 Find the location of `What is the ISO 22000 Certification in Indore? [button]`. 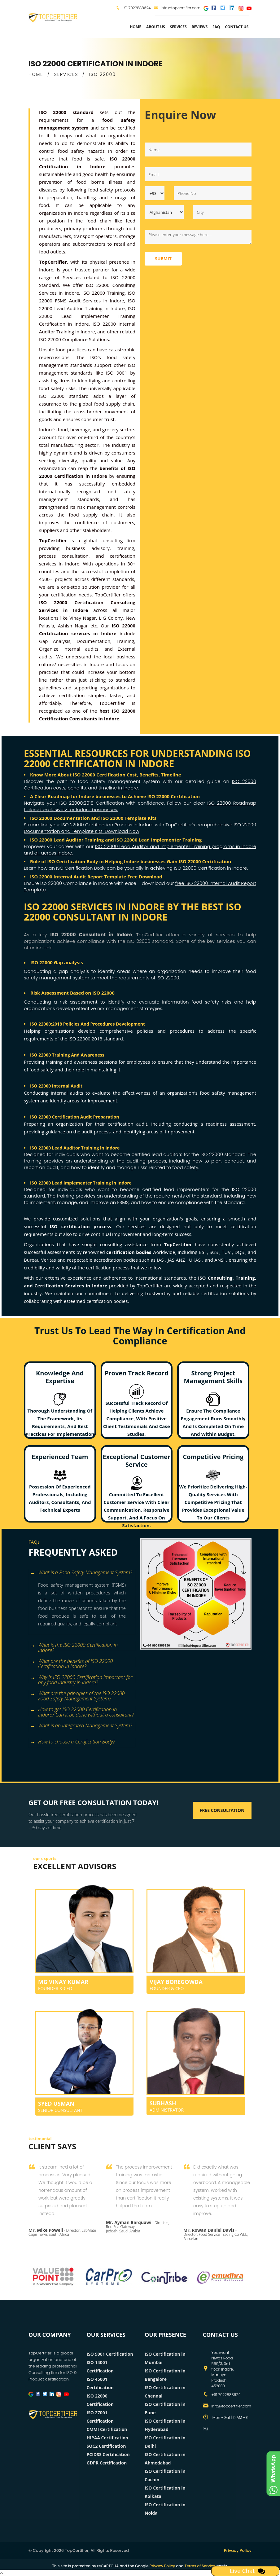

What is the ISO 22000 Certification in Indore? [button] is located at coordinates (74, 1646).